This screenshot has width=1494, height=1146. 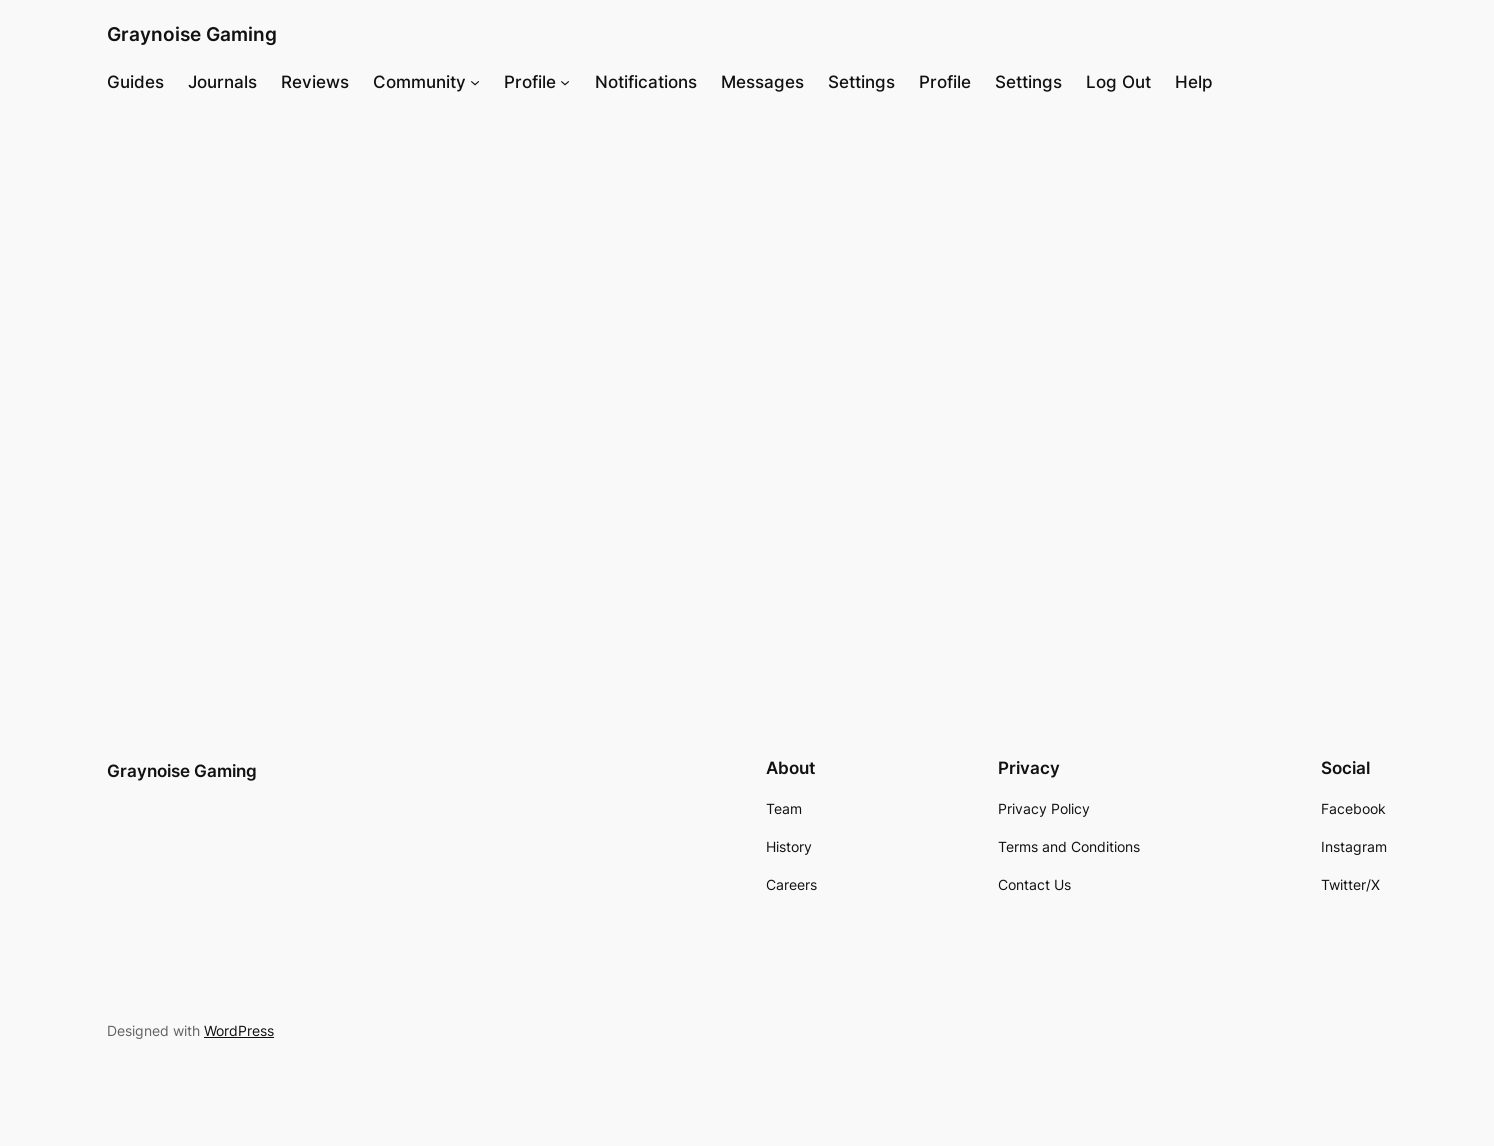 What do you see at coordinates (475, 82) in the screenshot?
I see `[Community submenu]` at bounding box center [475, 82].